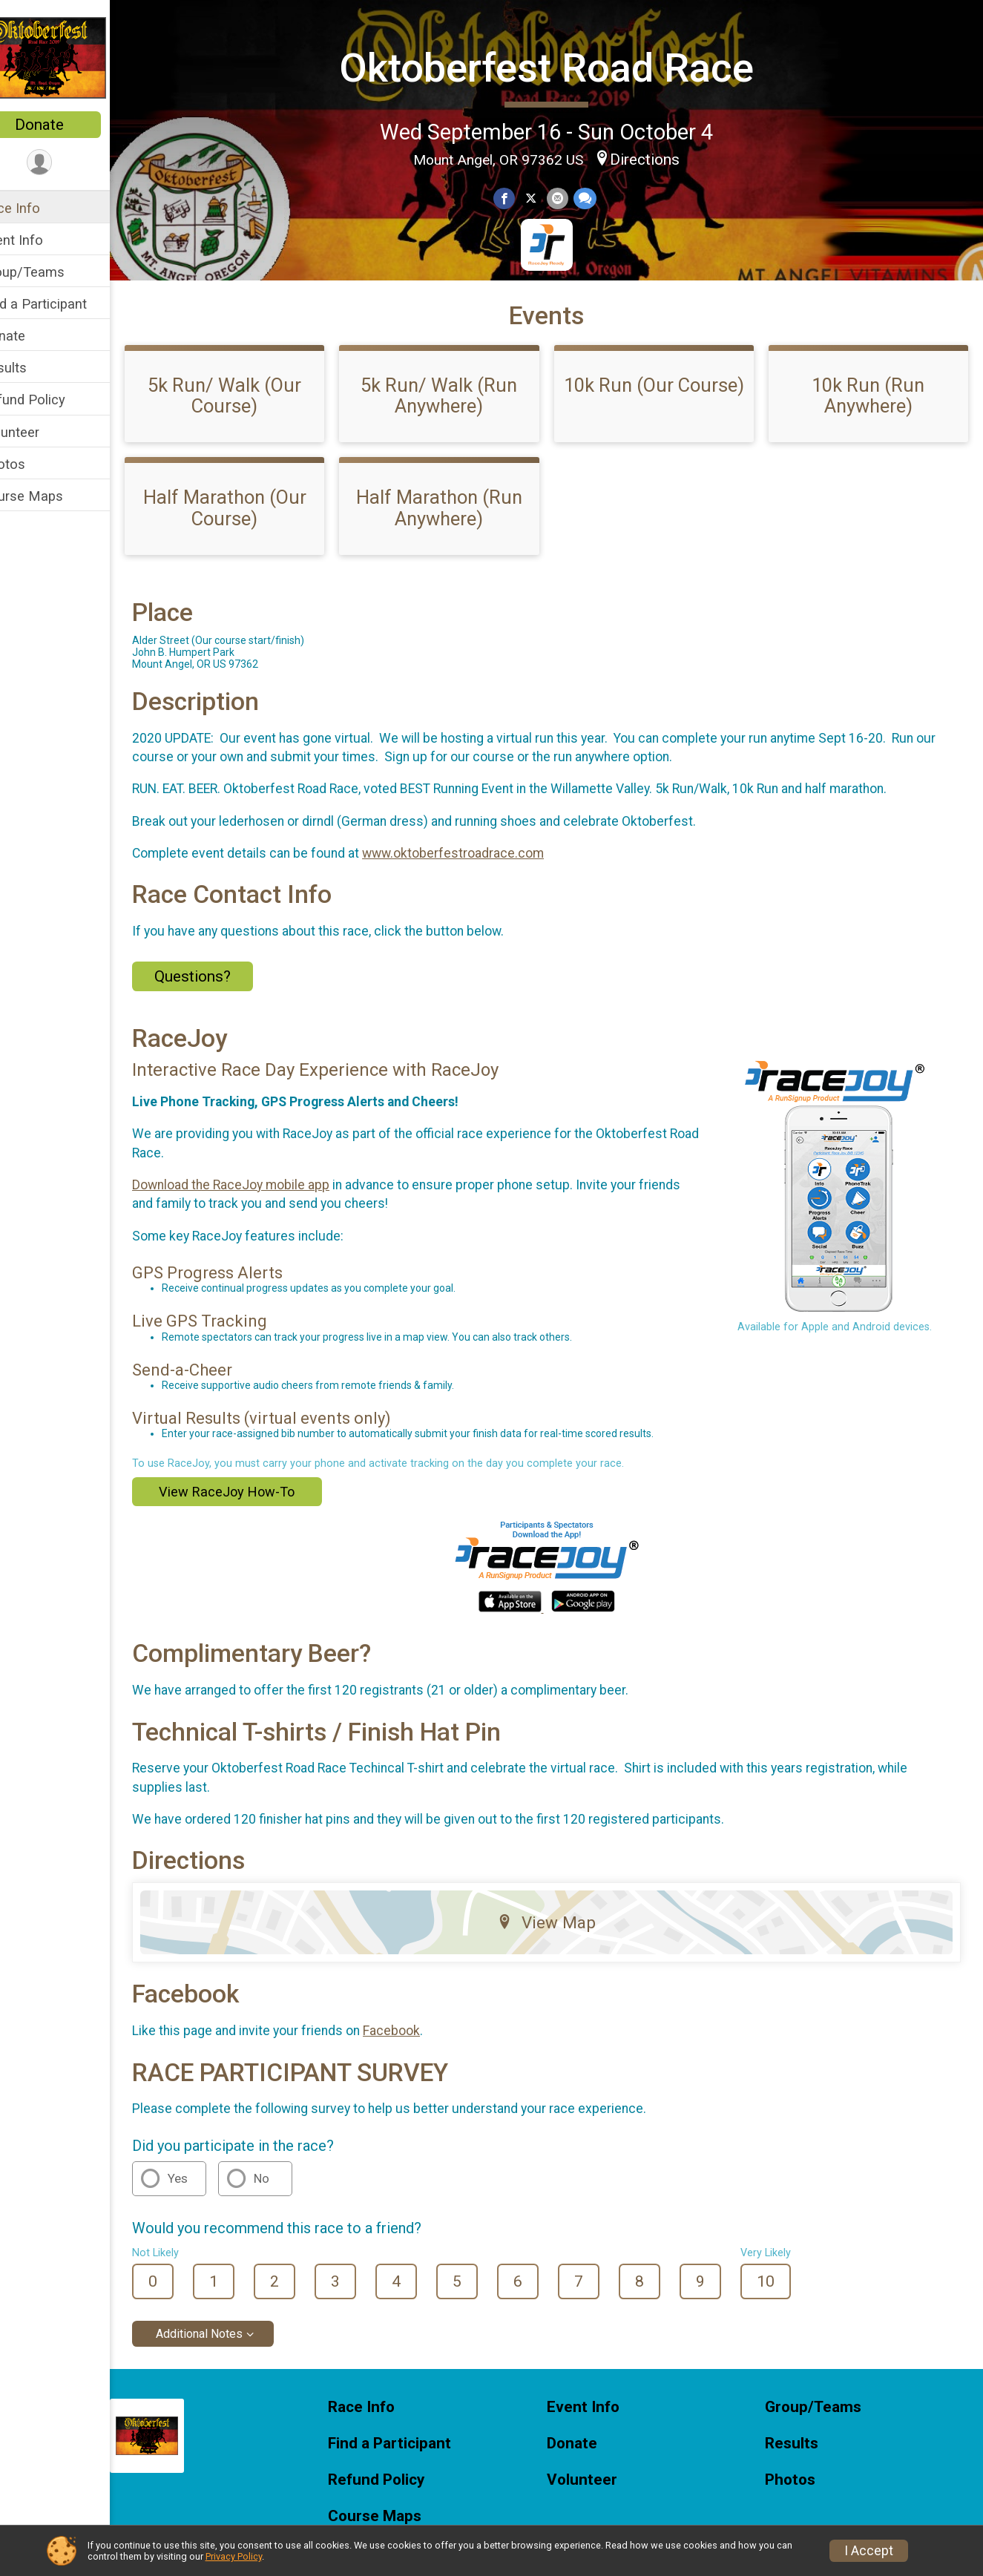 Image resolution: width=983 pixels, height=2576 pixels. Describe the element at coordinates (262, 1223) in the screenshot. I see `Download the RaceJoy mobile app` at that location.